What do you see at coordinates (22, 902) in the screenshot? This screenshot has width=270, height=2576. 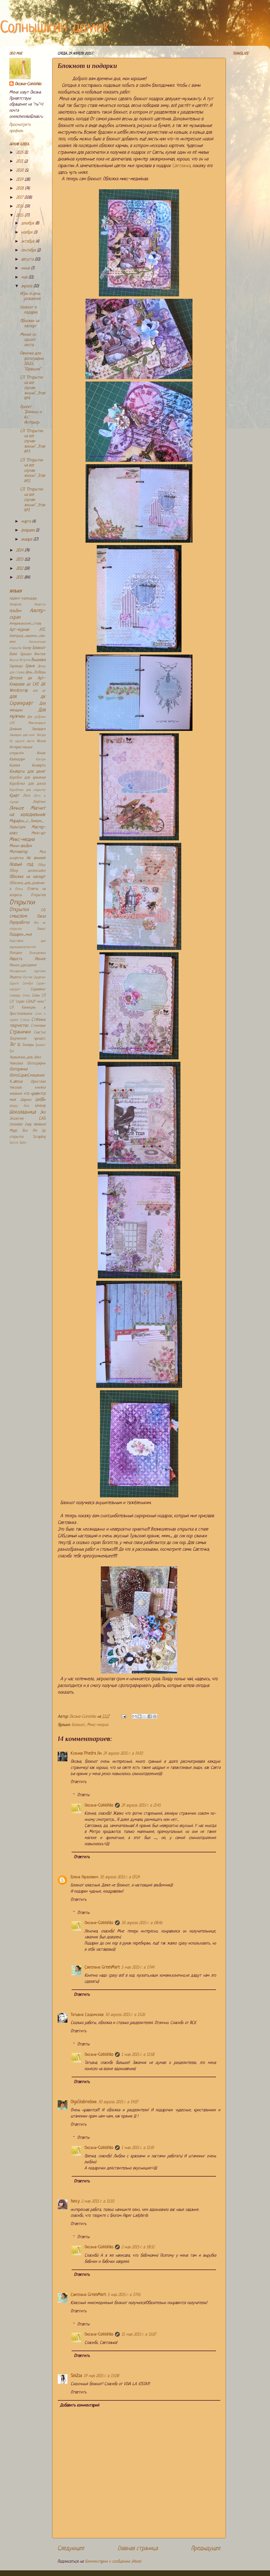 I see `Открытки` at bounding box center [22, 902].